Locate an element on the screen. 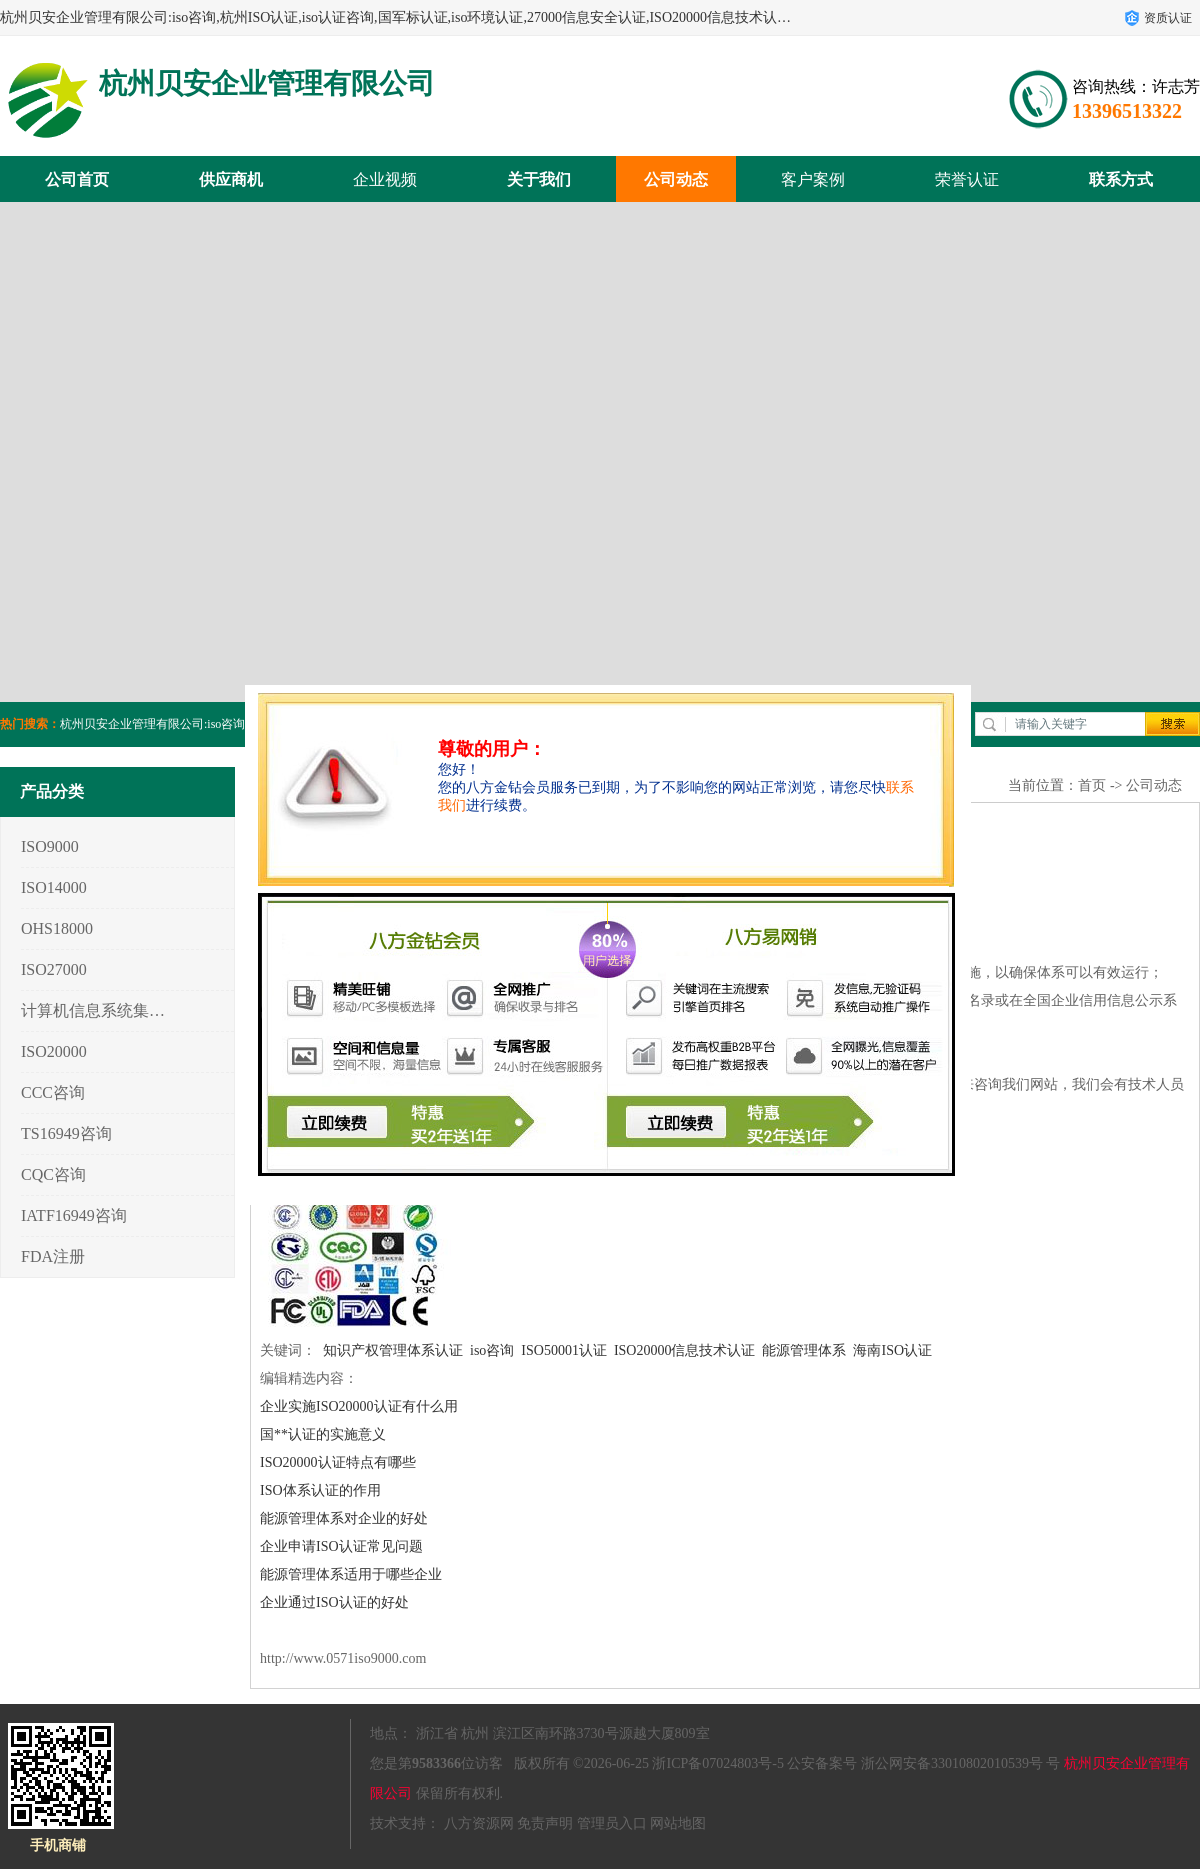 The width and height of the screenshot is (1200, 1869). FDA注册 is located at coordinates (53, 1256).